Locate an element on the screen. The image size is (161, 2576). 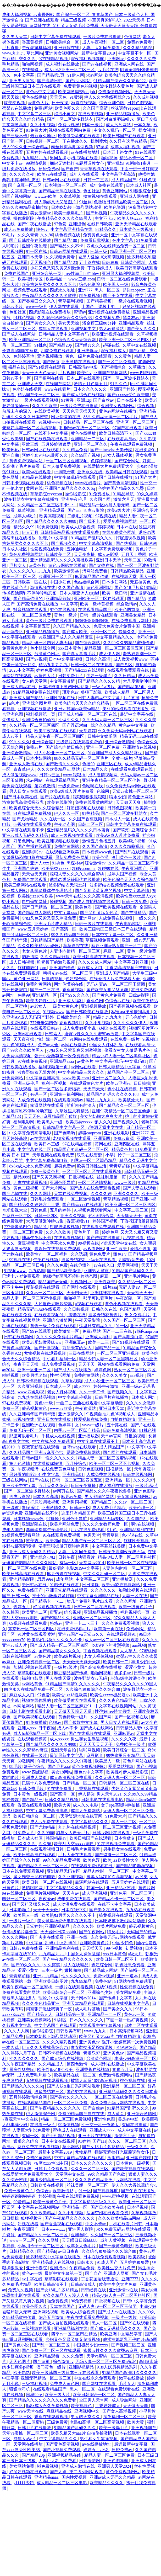
在线观看黄色大片 is located at coordinates (87, 1083).